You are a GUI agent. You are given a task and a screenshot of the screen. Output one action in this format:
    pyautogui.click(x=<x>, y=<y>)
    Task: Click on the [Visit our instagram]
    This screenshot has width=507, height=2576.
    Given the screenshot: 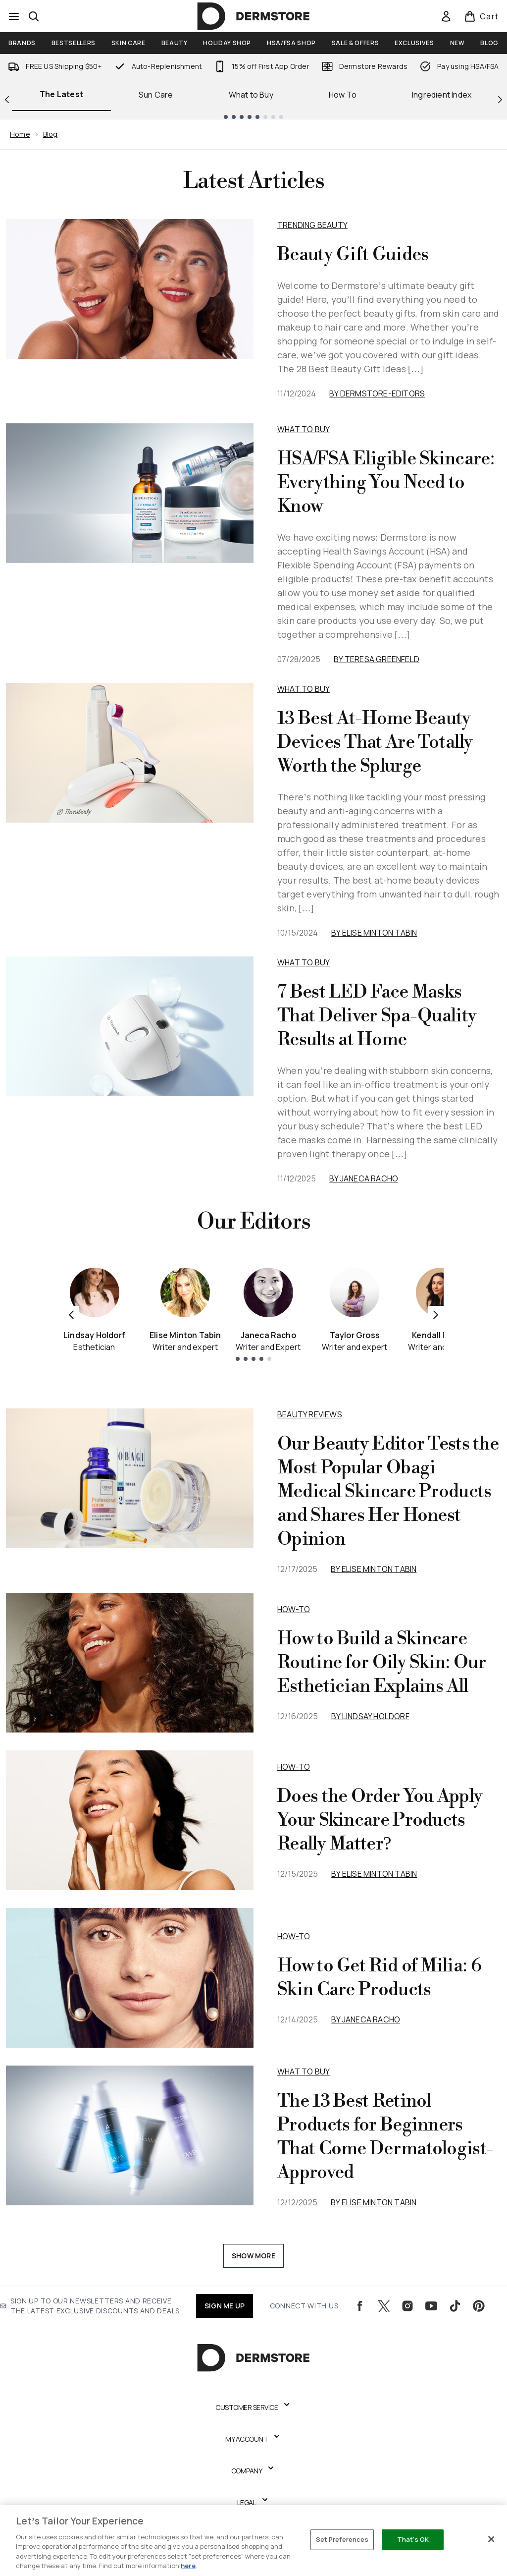 What is the action you would take?
    pyautogui.click(x=407, y=2306)
    